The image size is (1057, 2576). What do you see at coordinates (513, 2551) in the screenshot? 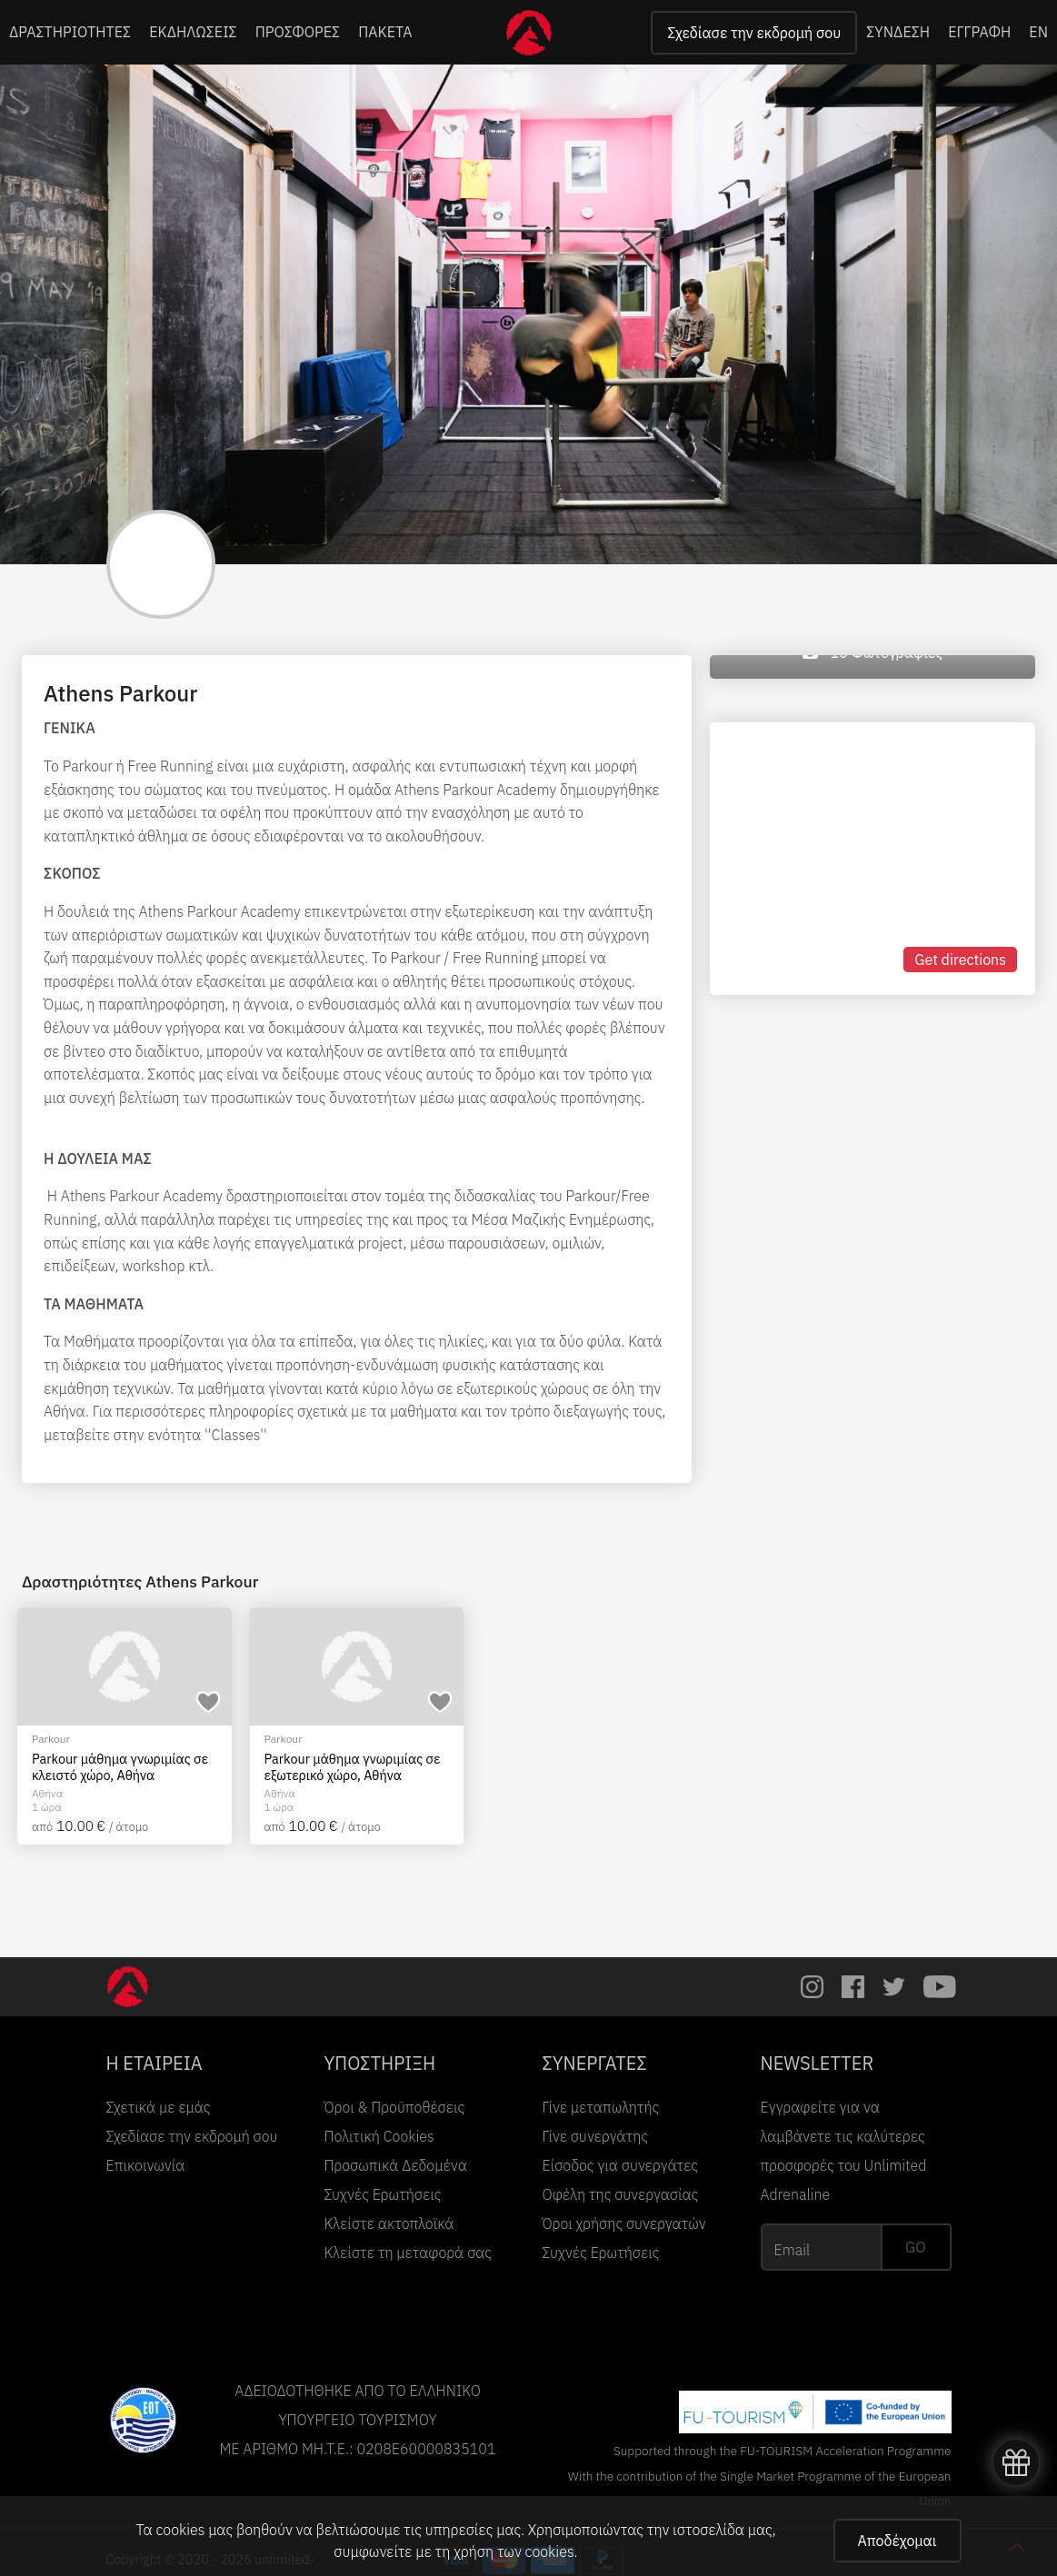
I see `χρήση των cookies` at bounding box center [513, 2551].